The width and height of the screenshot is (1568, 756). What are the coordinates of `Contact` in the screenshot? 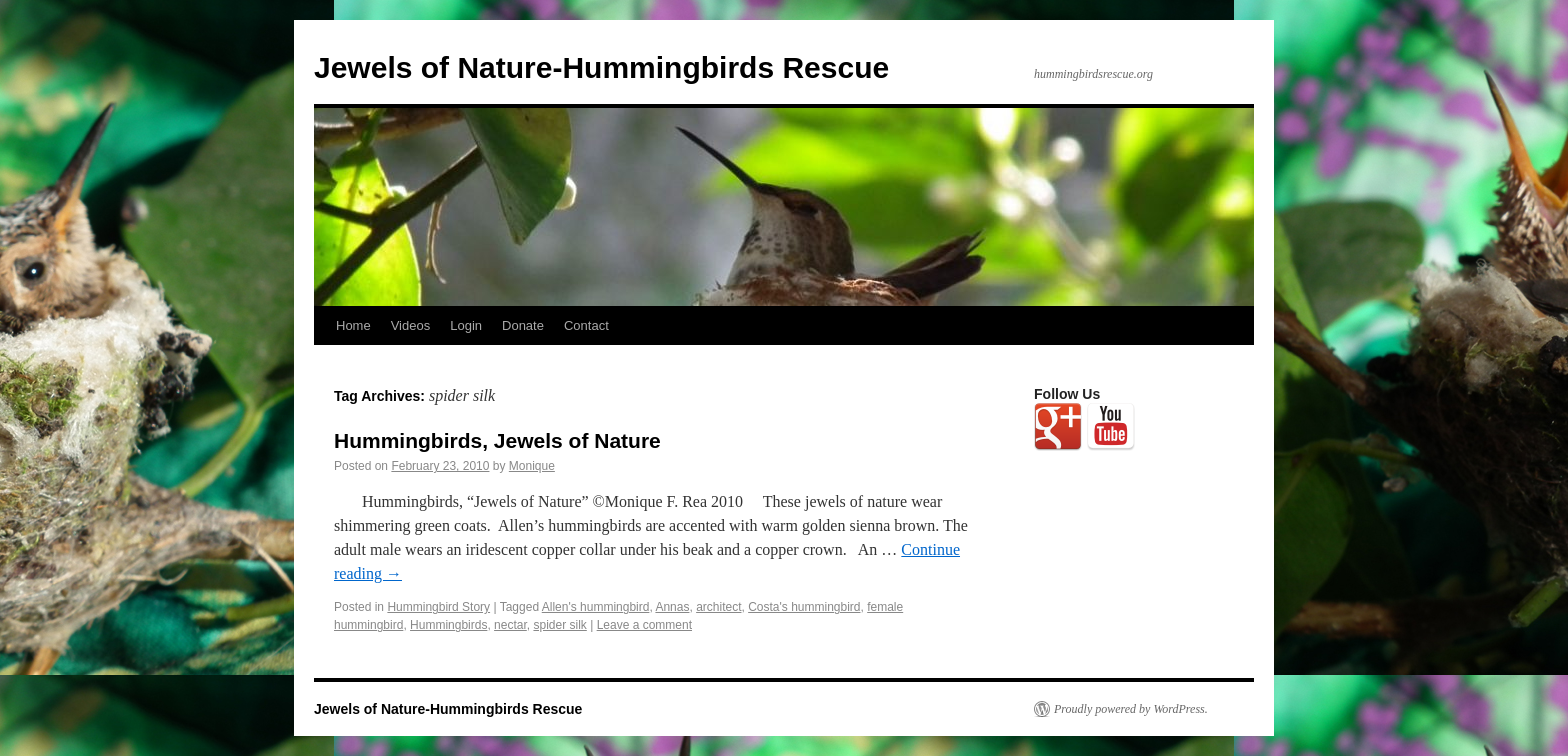 It's located at (586, 325).